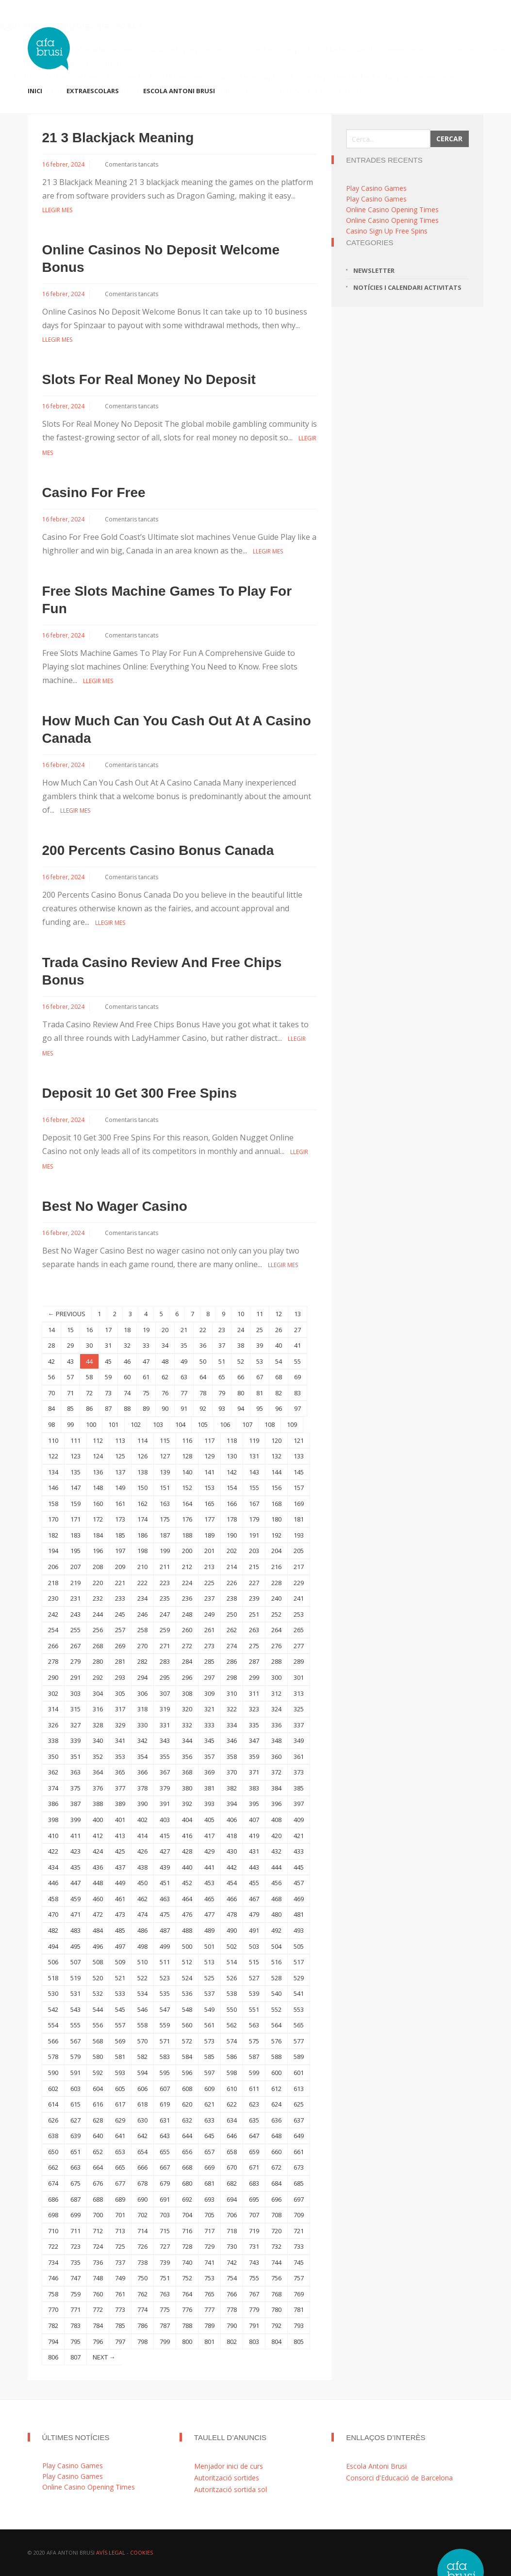 This screenshot has height=2576, width=511. I want to click on 304, so click(98, 1693).